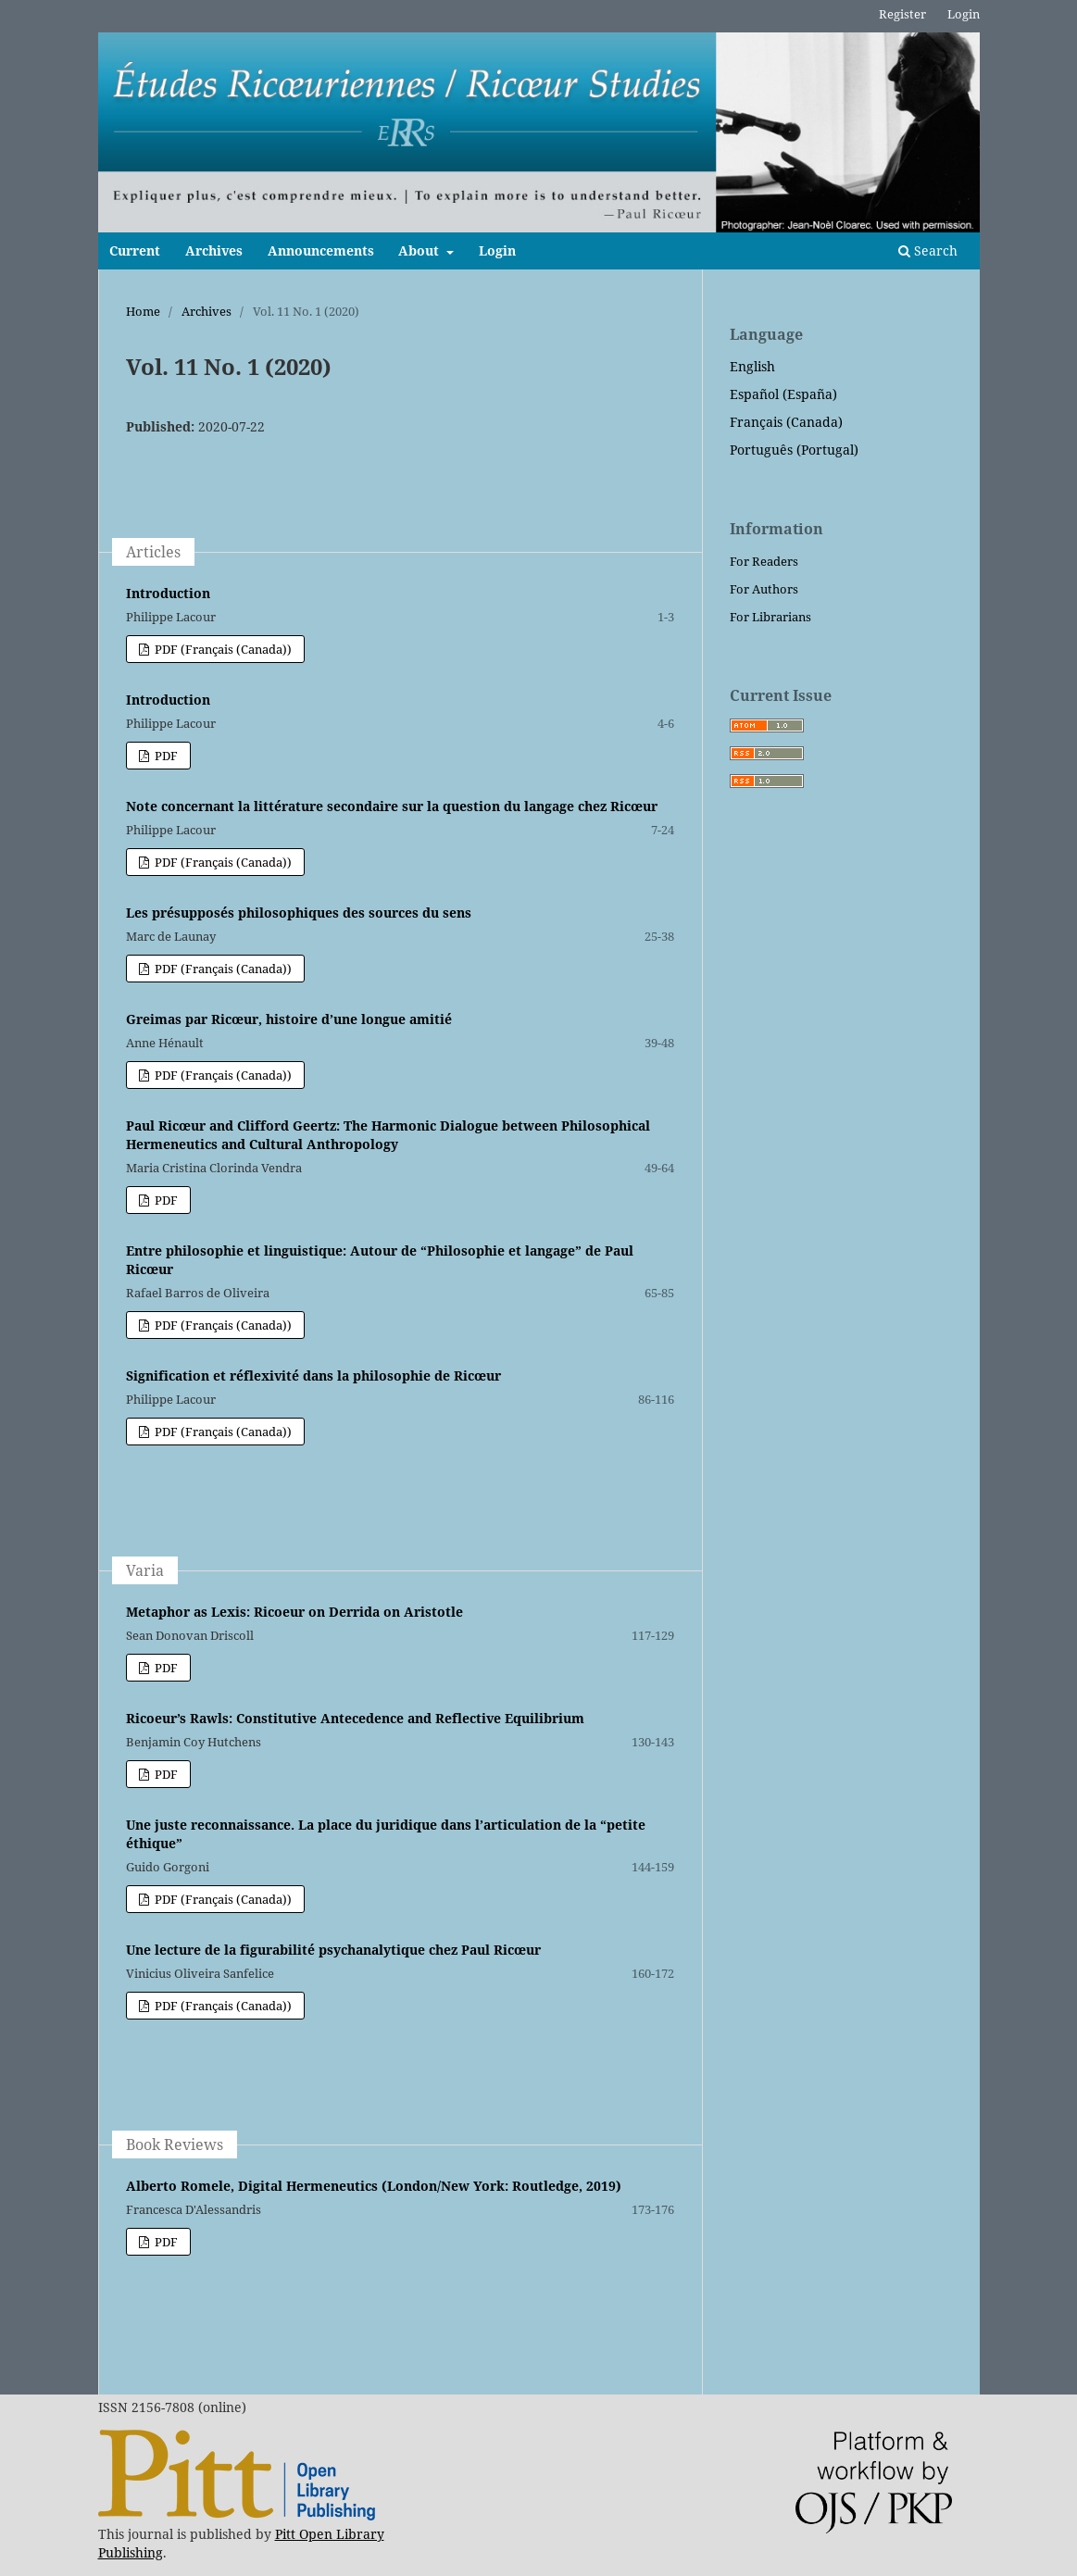 Image resolution: width=1077 pixels, height=2576 pixels. What do you see at coordinates (928, 250) in the screenshot?
I see `Search` at bounding box center [928, 250].